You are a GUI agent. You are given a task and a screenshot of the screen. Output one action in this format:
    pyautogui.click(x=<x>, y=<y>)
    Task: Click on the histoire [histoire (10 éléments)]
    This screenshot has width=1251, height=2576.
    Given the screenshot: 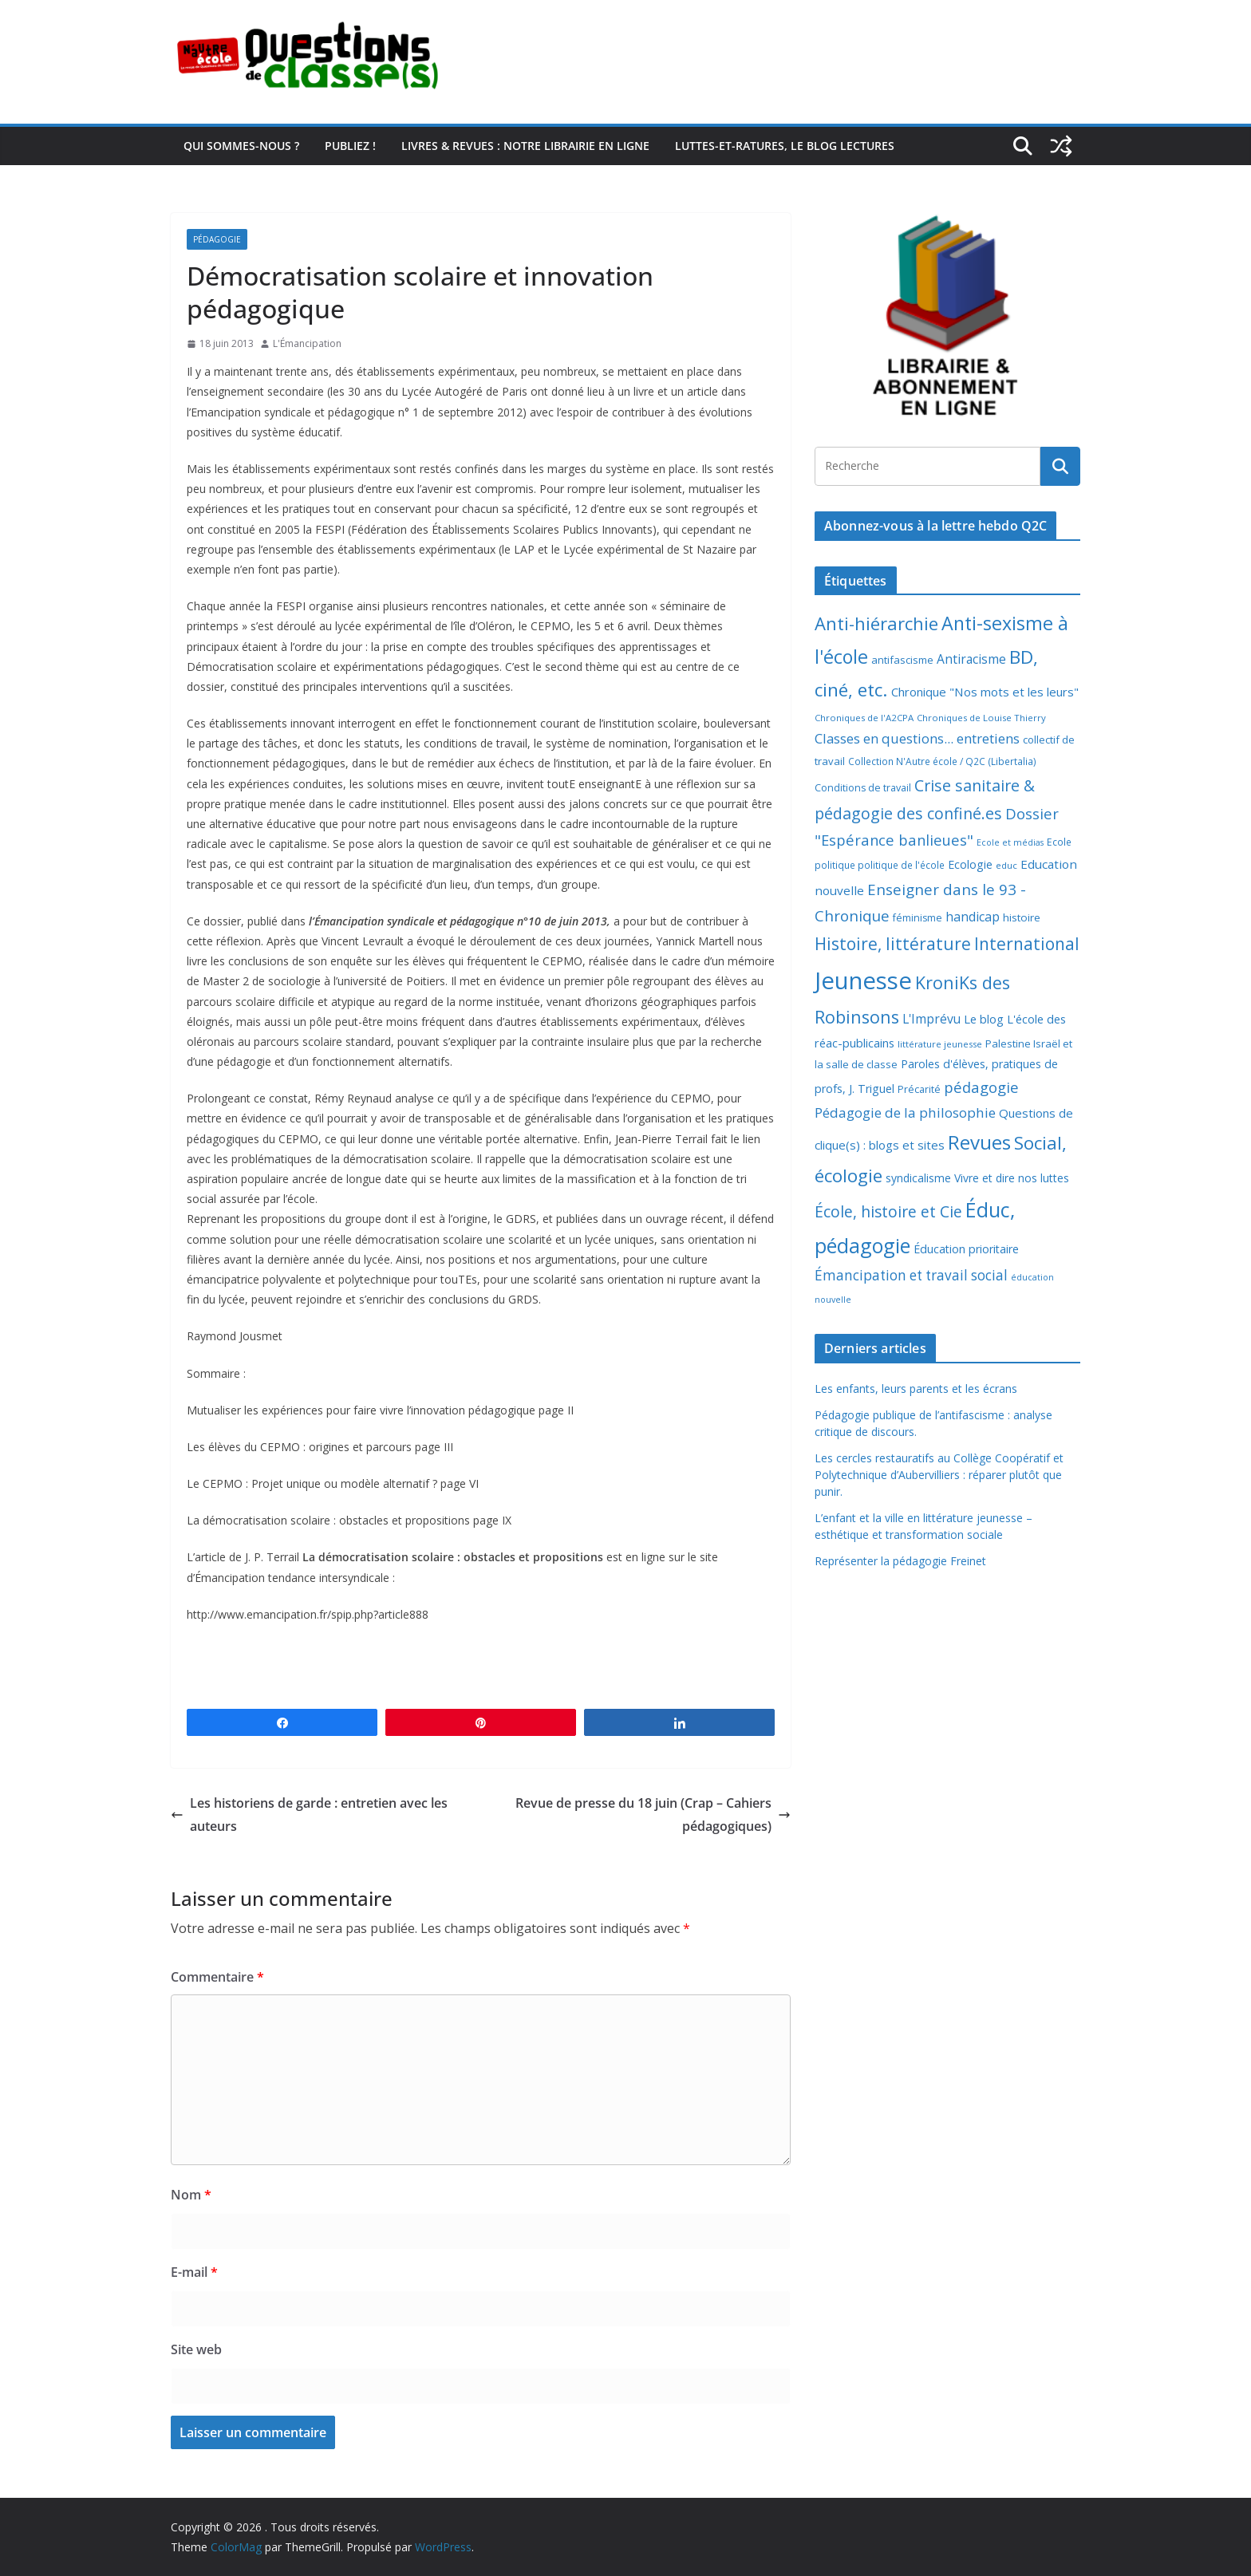 What is the action you would take?
    pyautogui.click(x=1021, y=917)
    